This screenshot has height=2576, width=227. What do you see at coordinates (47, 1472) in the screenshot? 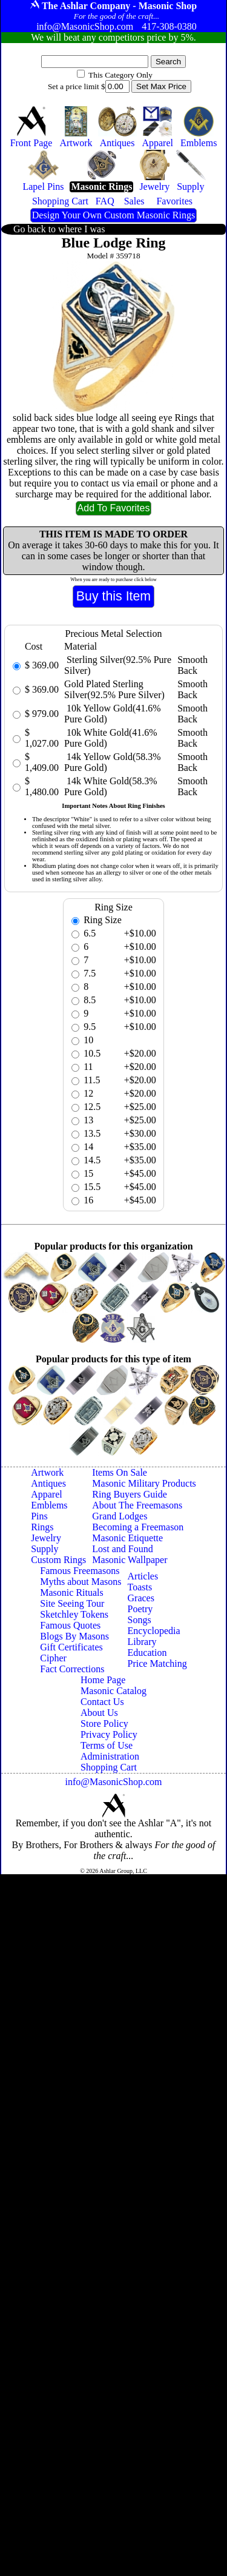
I see `Artwork` at bounding box center [47, 1472].